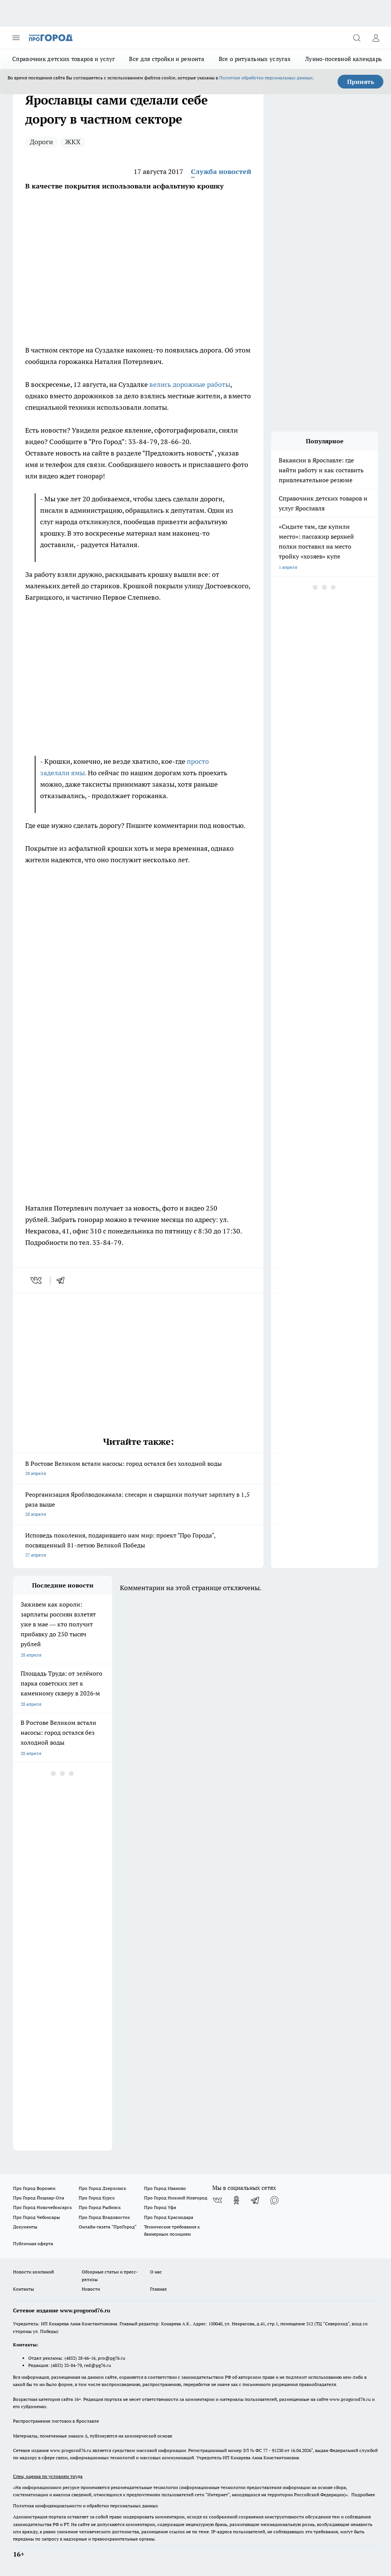 This screenshot has width=391, height=2576. I want to click on pro@pg76.ru, so click(111, 2358).